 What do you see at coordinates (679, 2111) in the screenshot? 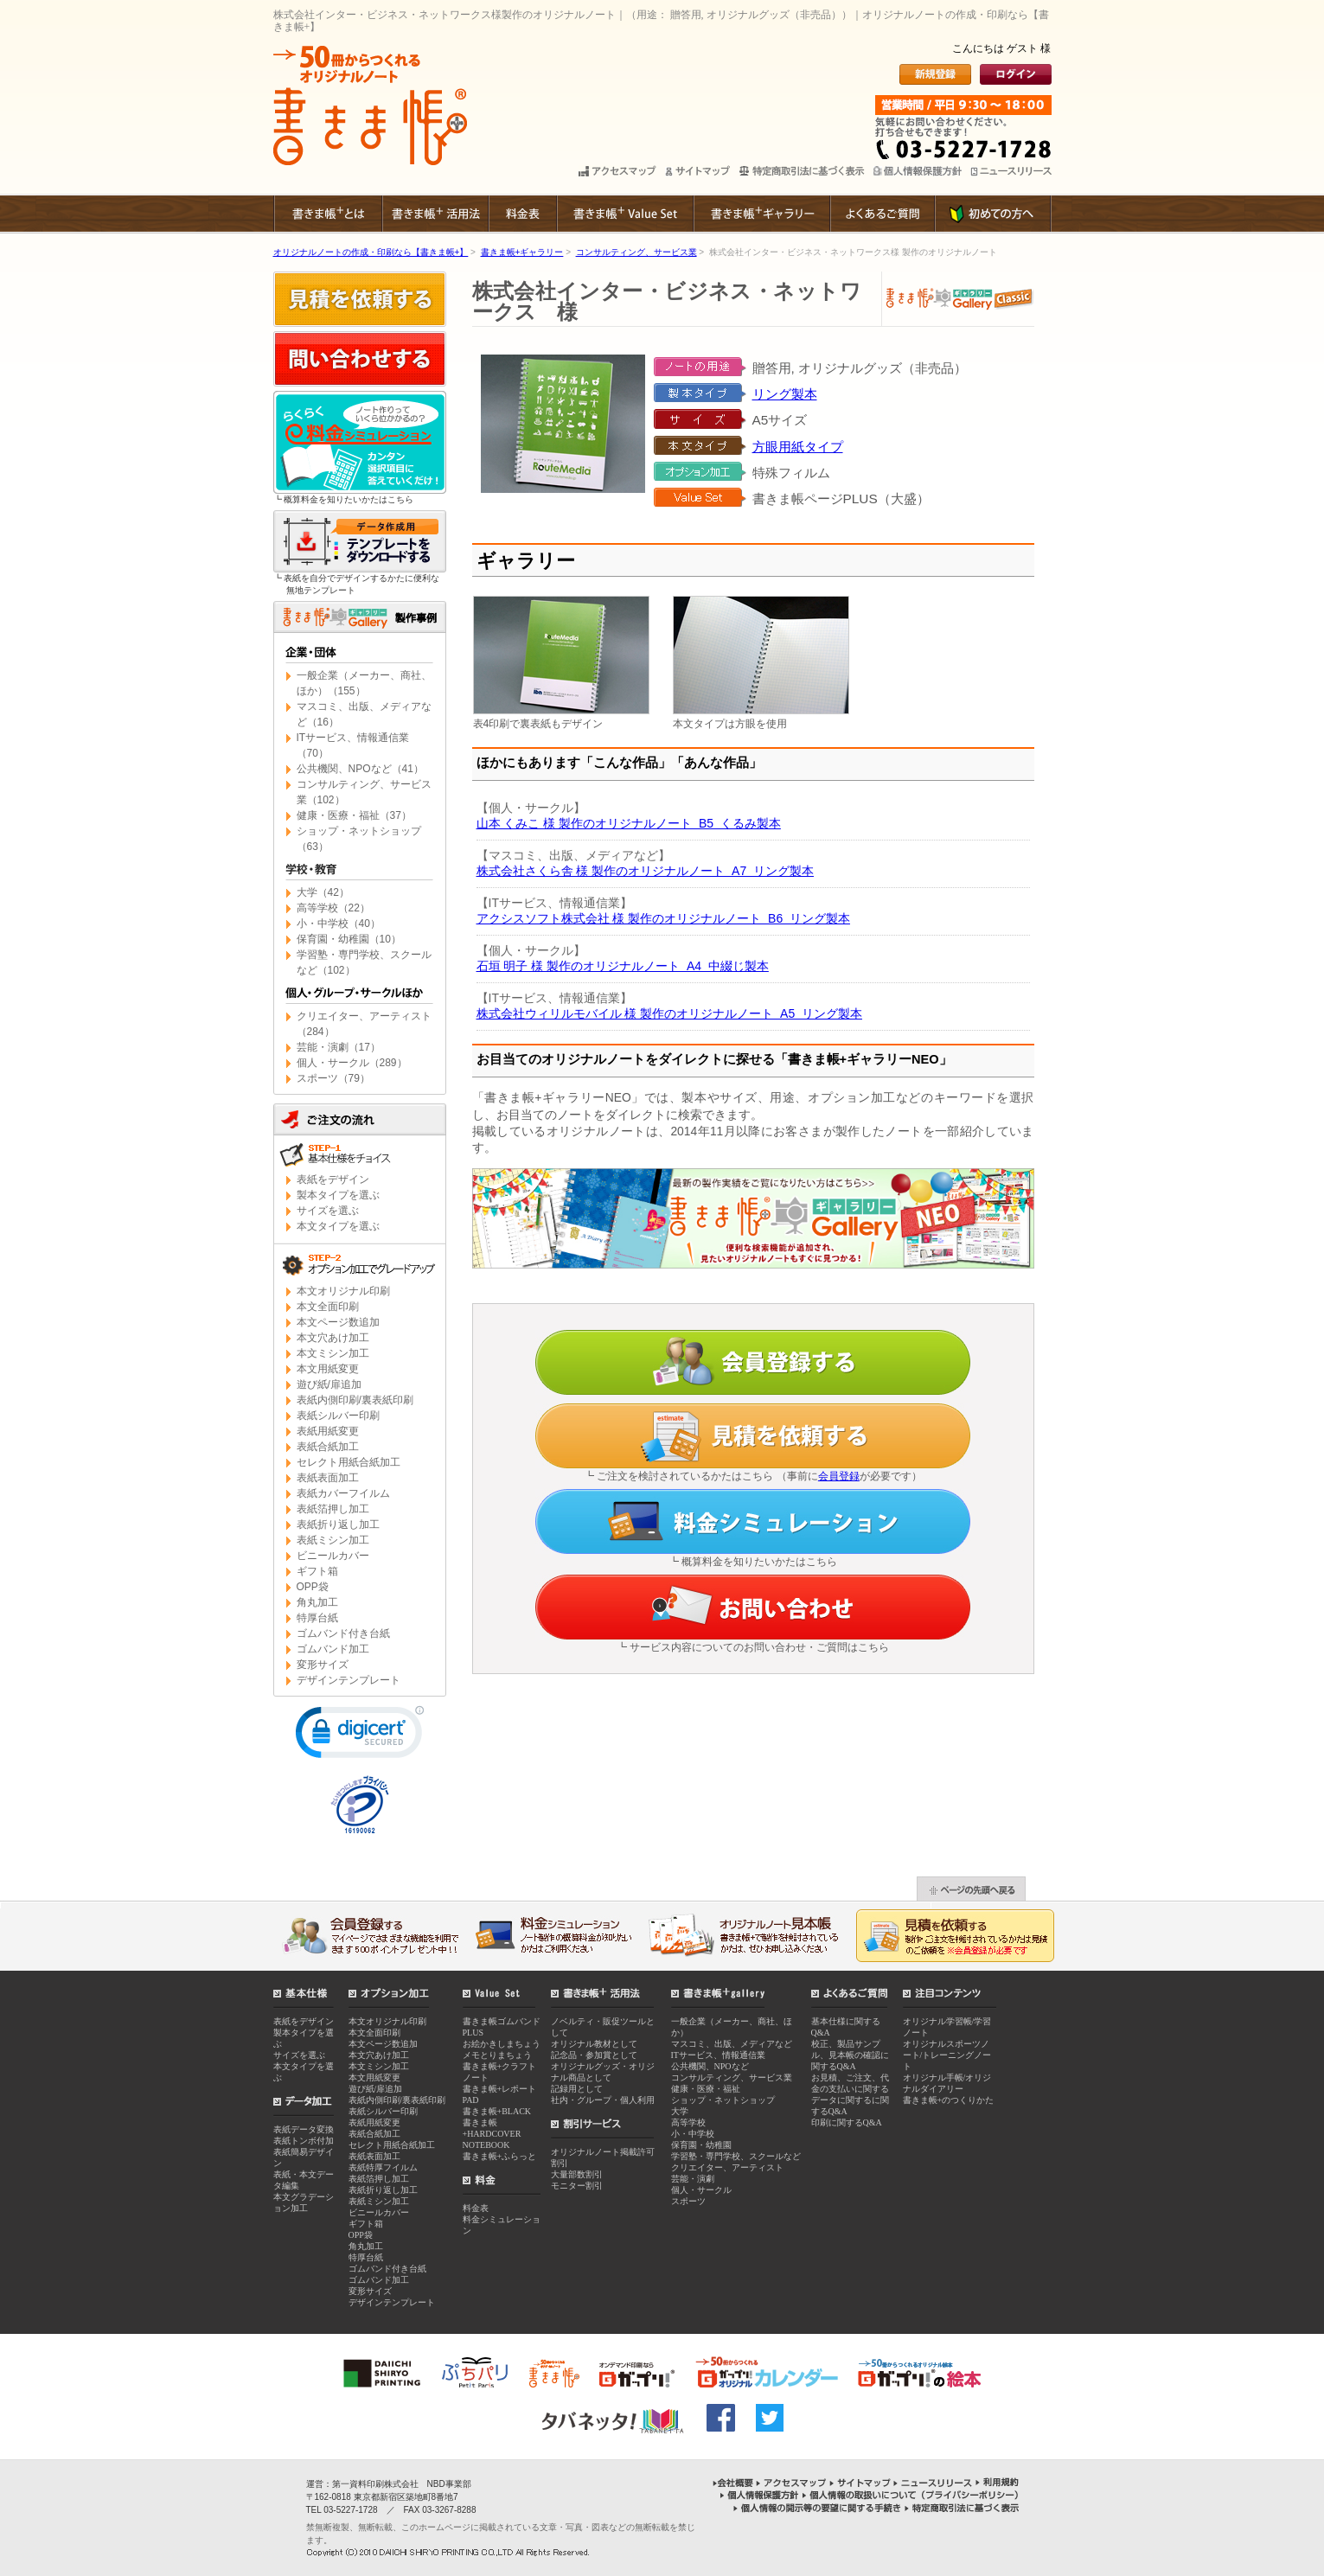
I see `大学` at bounding box center [679, 2111].